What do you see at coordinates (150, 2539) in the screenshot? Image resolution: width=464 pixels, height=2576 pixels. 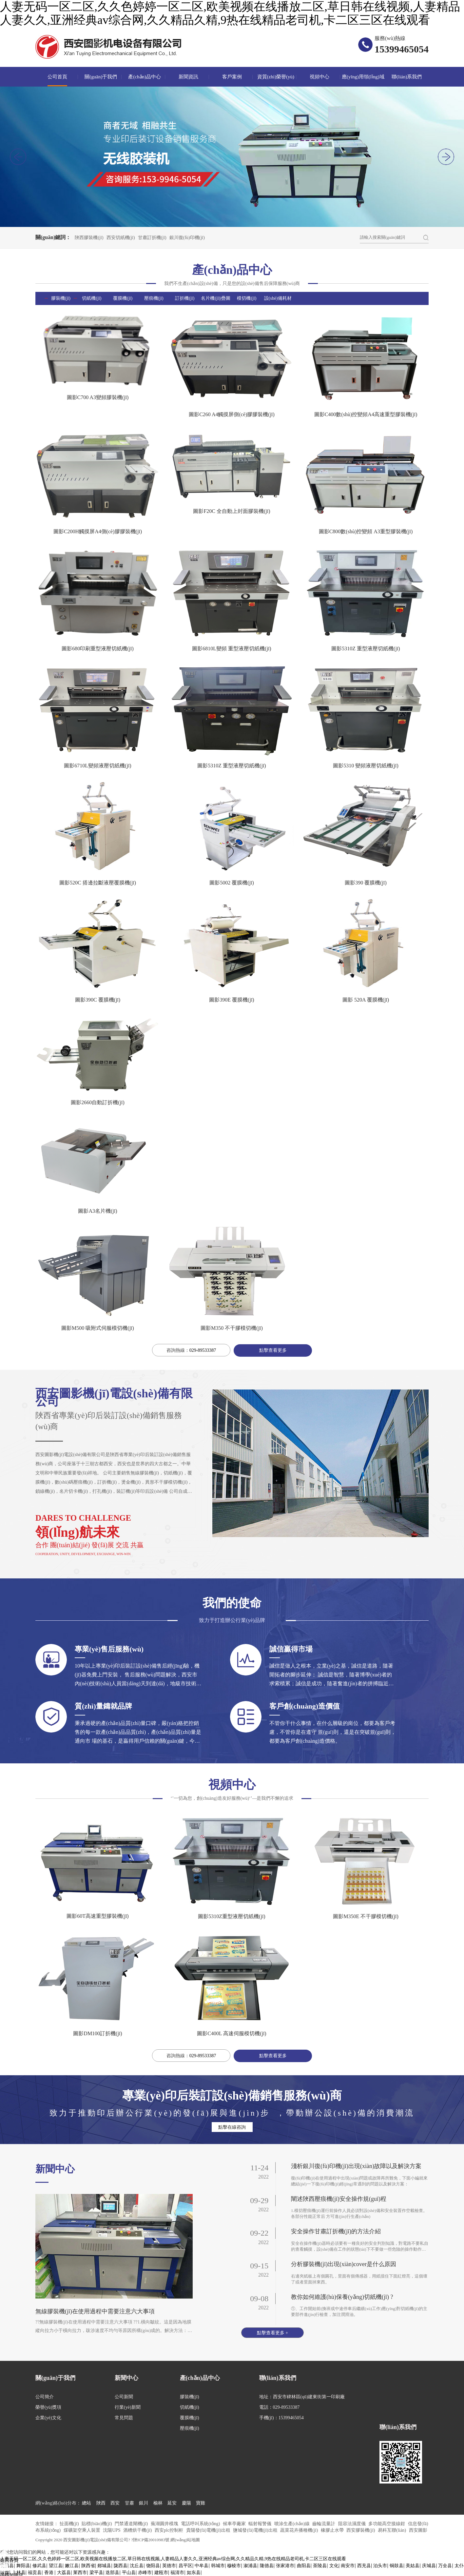 I see `?陜ICP備20010983號` at bounding box center [150, 2539].